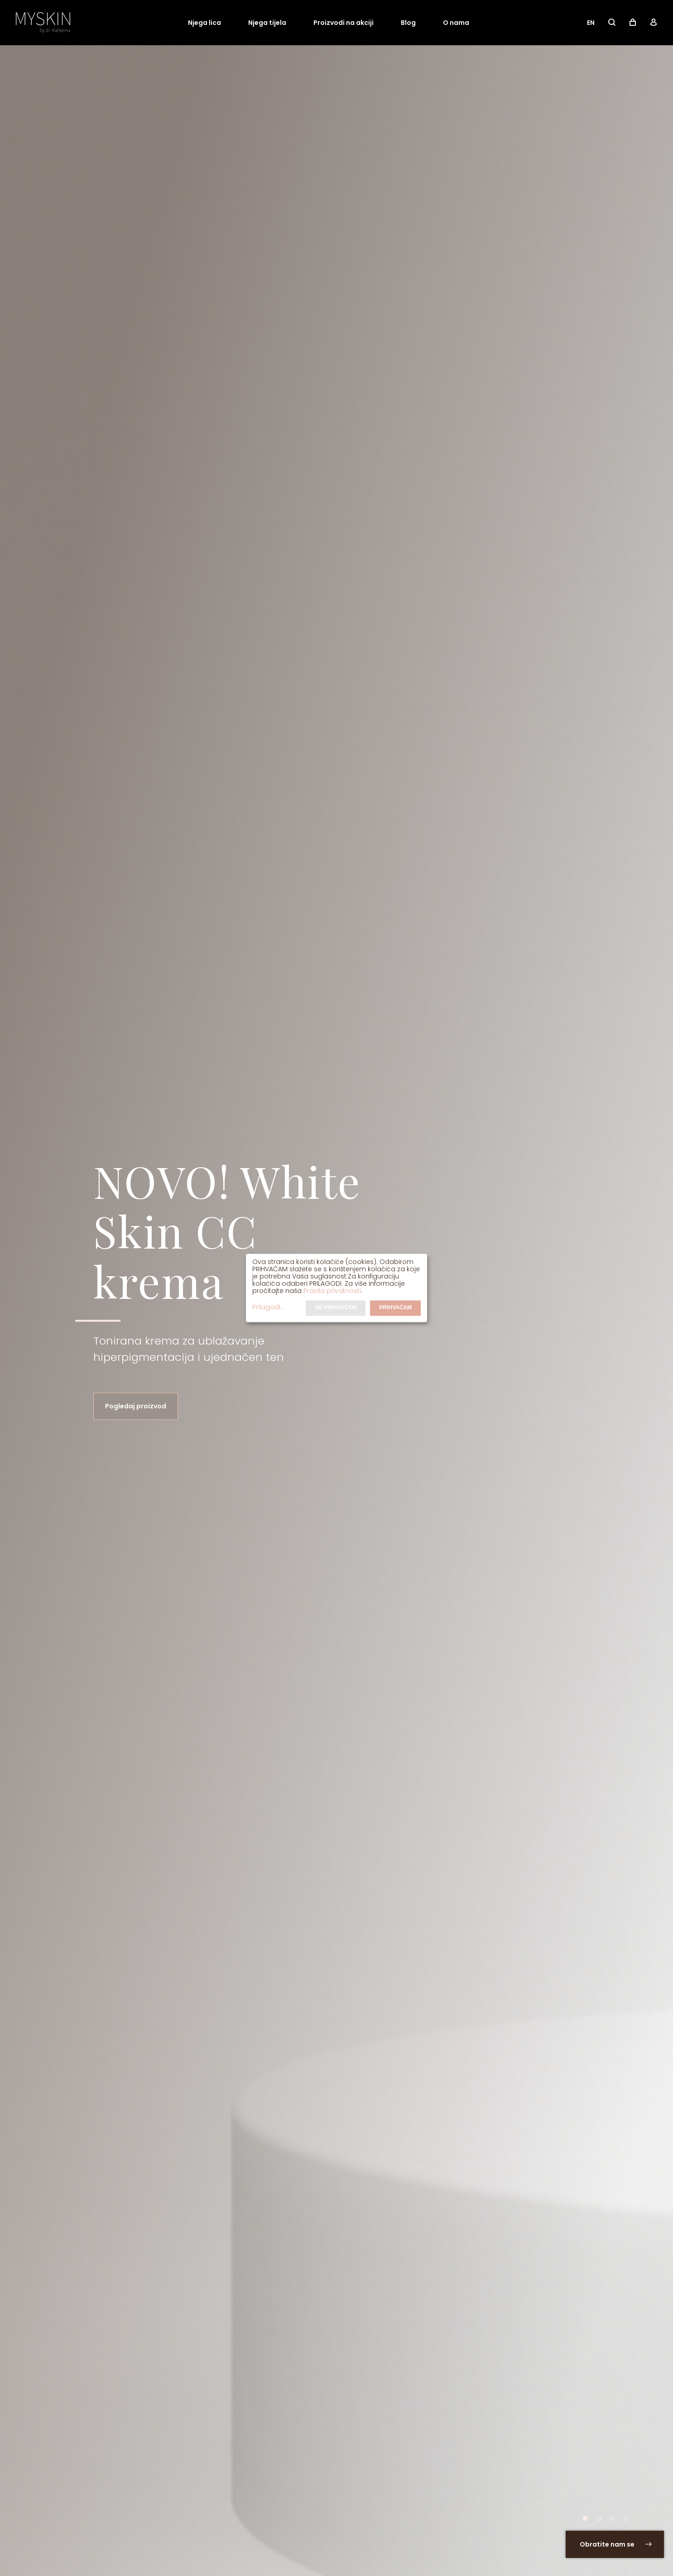 The image size is (673, 2576). Describe the element at coordinates (408, 22) in the screenshot. I see `Blog` at that location.